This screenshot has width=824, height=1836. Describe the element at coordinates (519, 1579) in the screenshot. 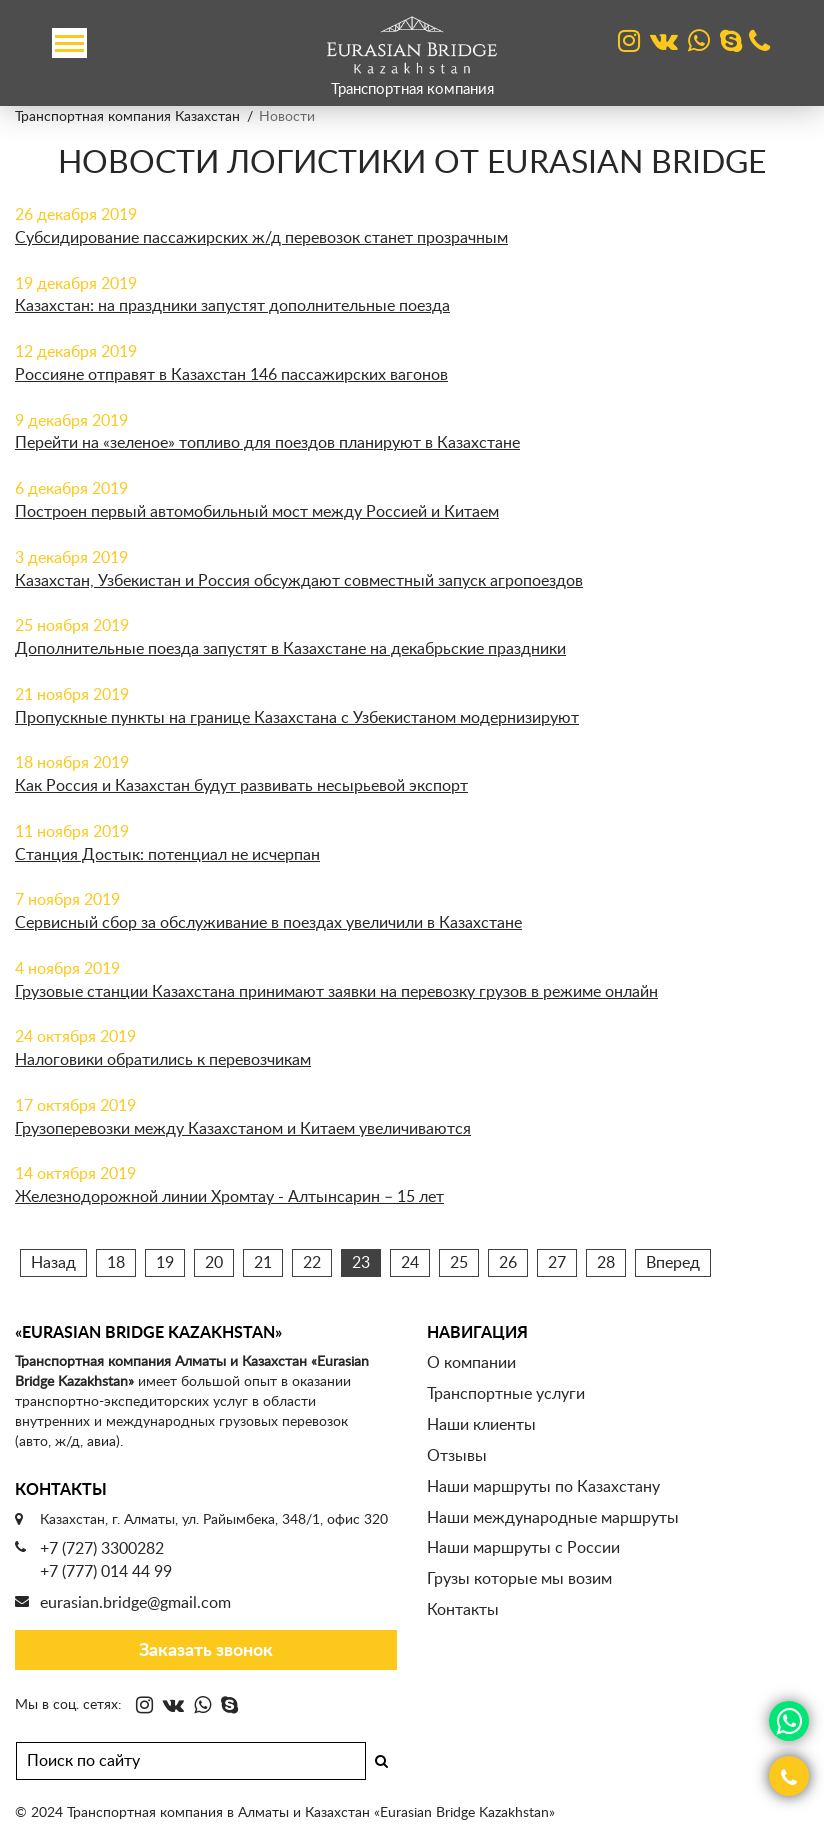

I see `Грузы которые мы возим` at that location.